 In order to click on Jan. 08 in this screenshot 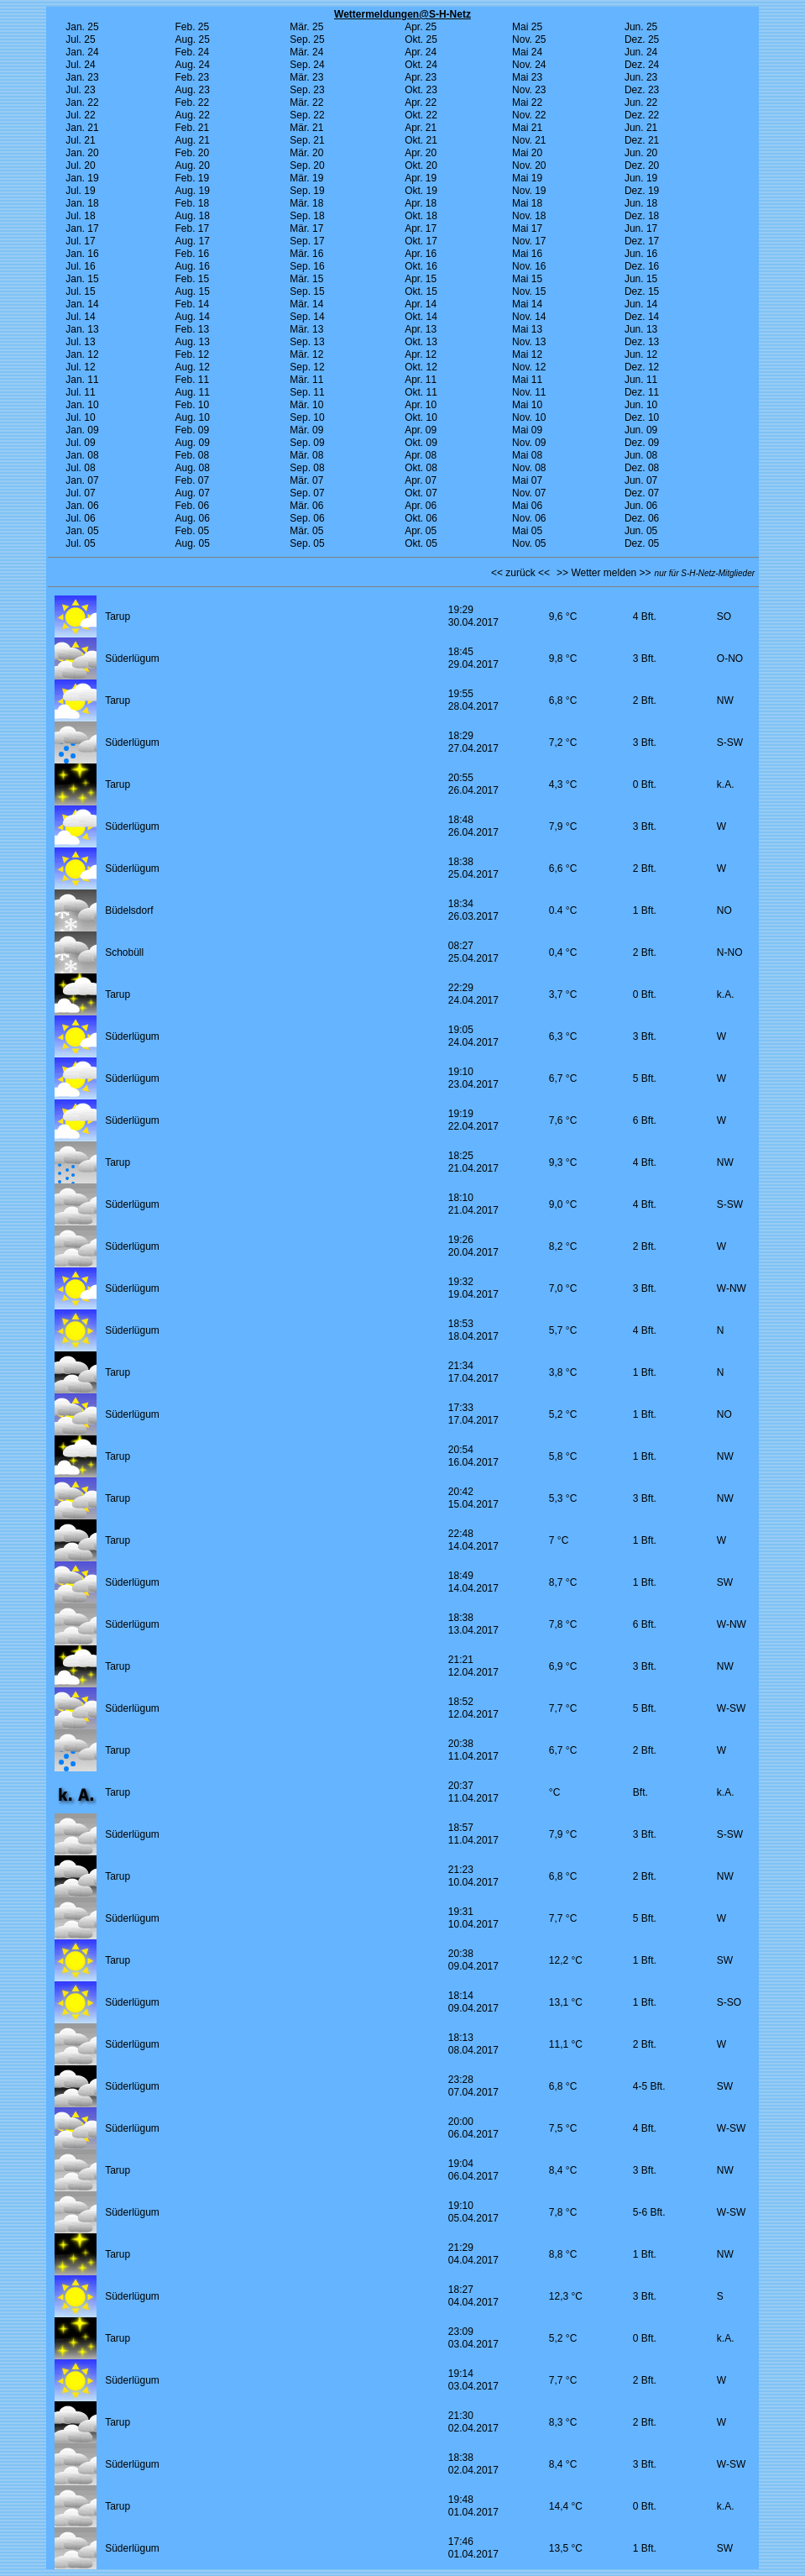, I will do `click(81, 455)`.